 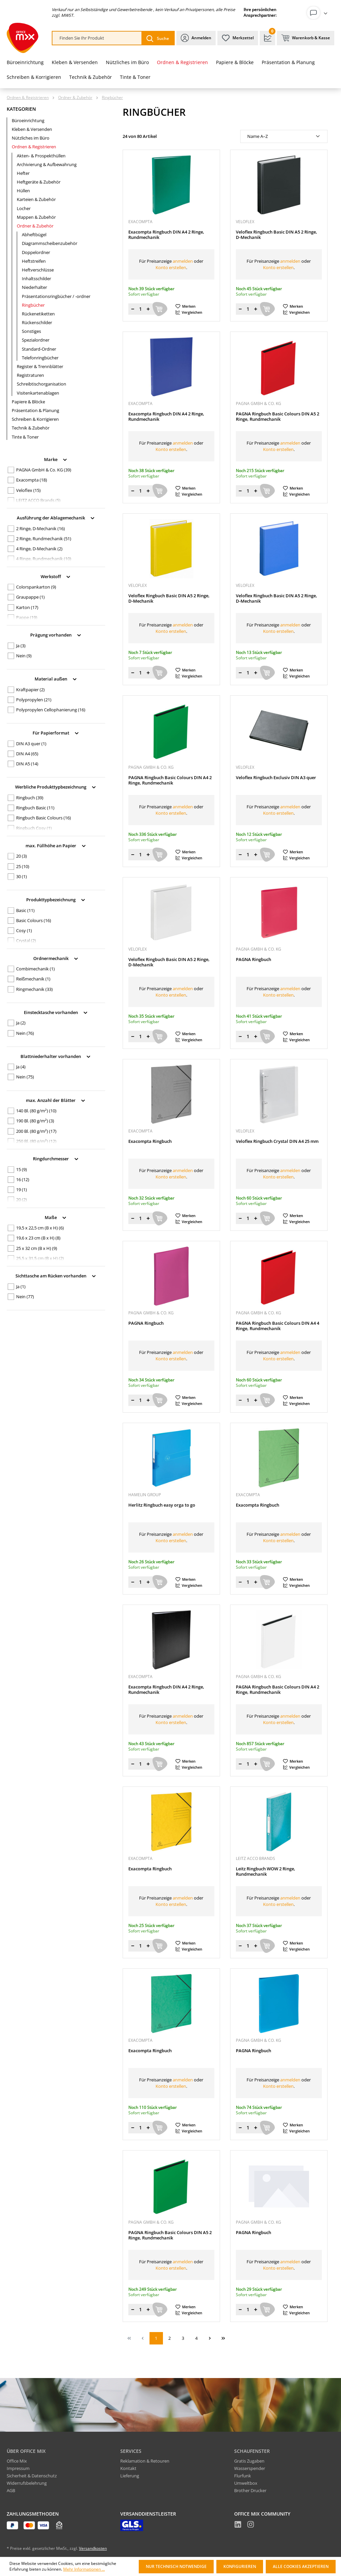 I want to click on Ordnen & Registrieren, so click(x=34, y=147).